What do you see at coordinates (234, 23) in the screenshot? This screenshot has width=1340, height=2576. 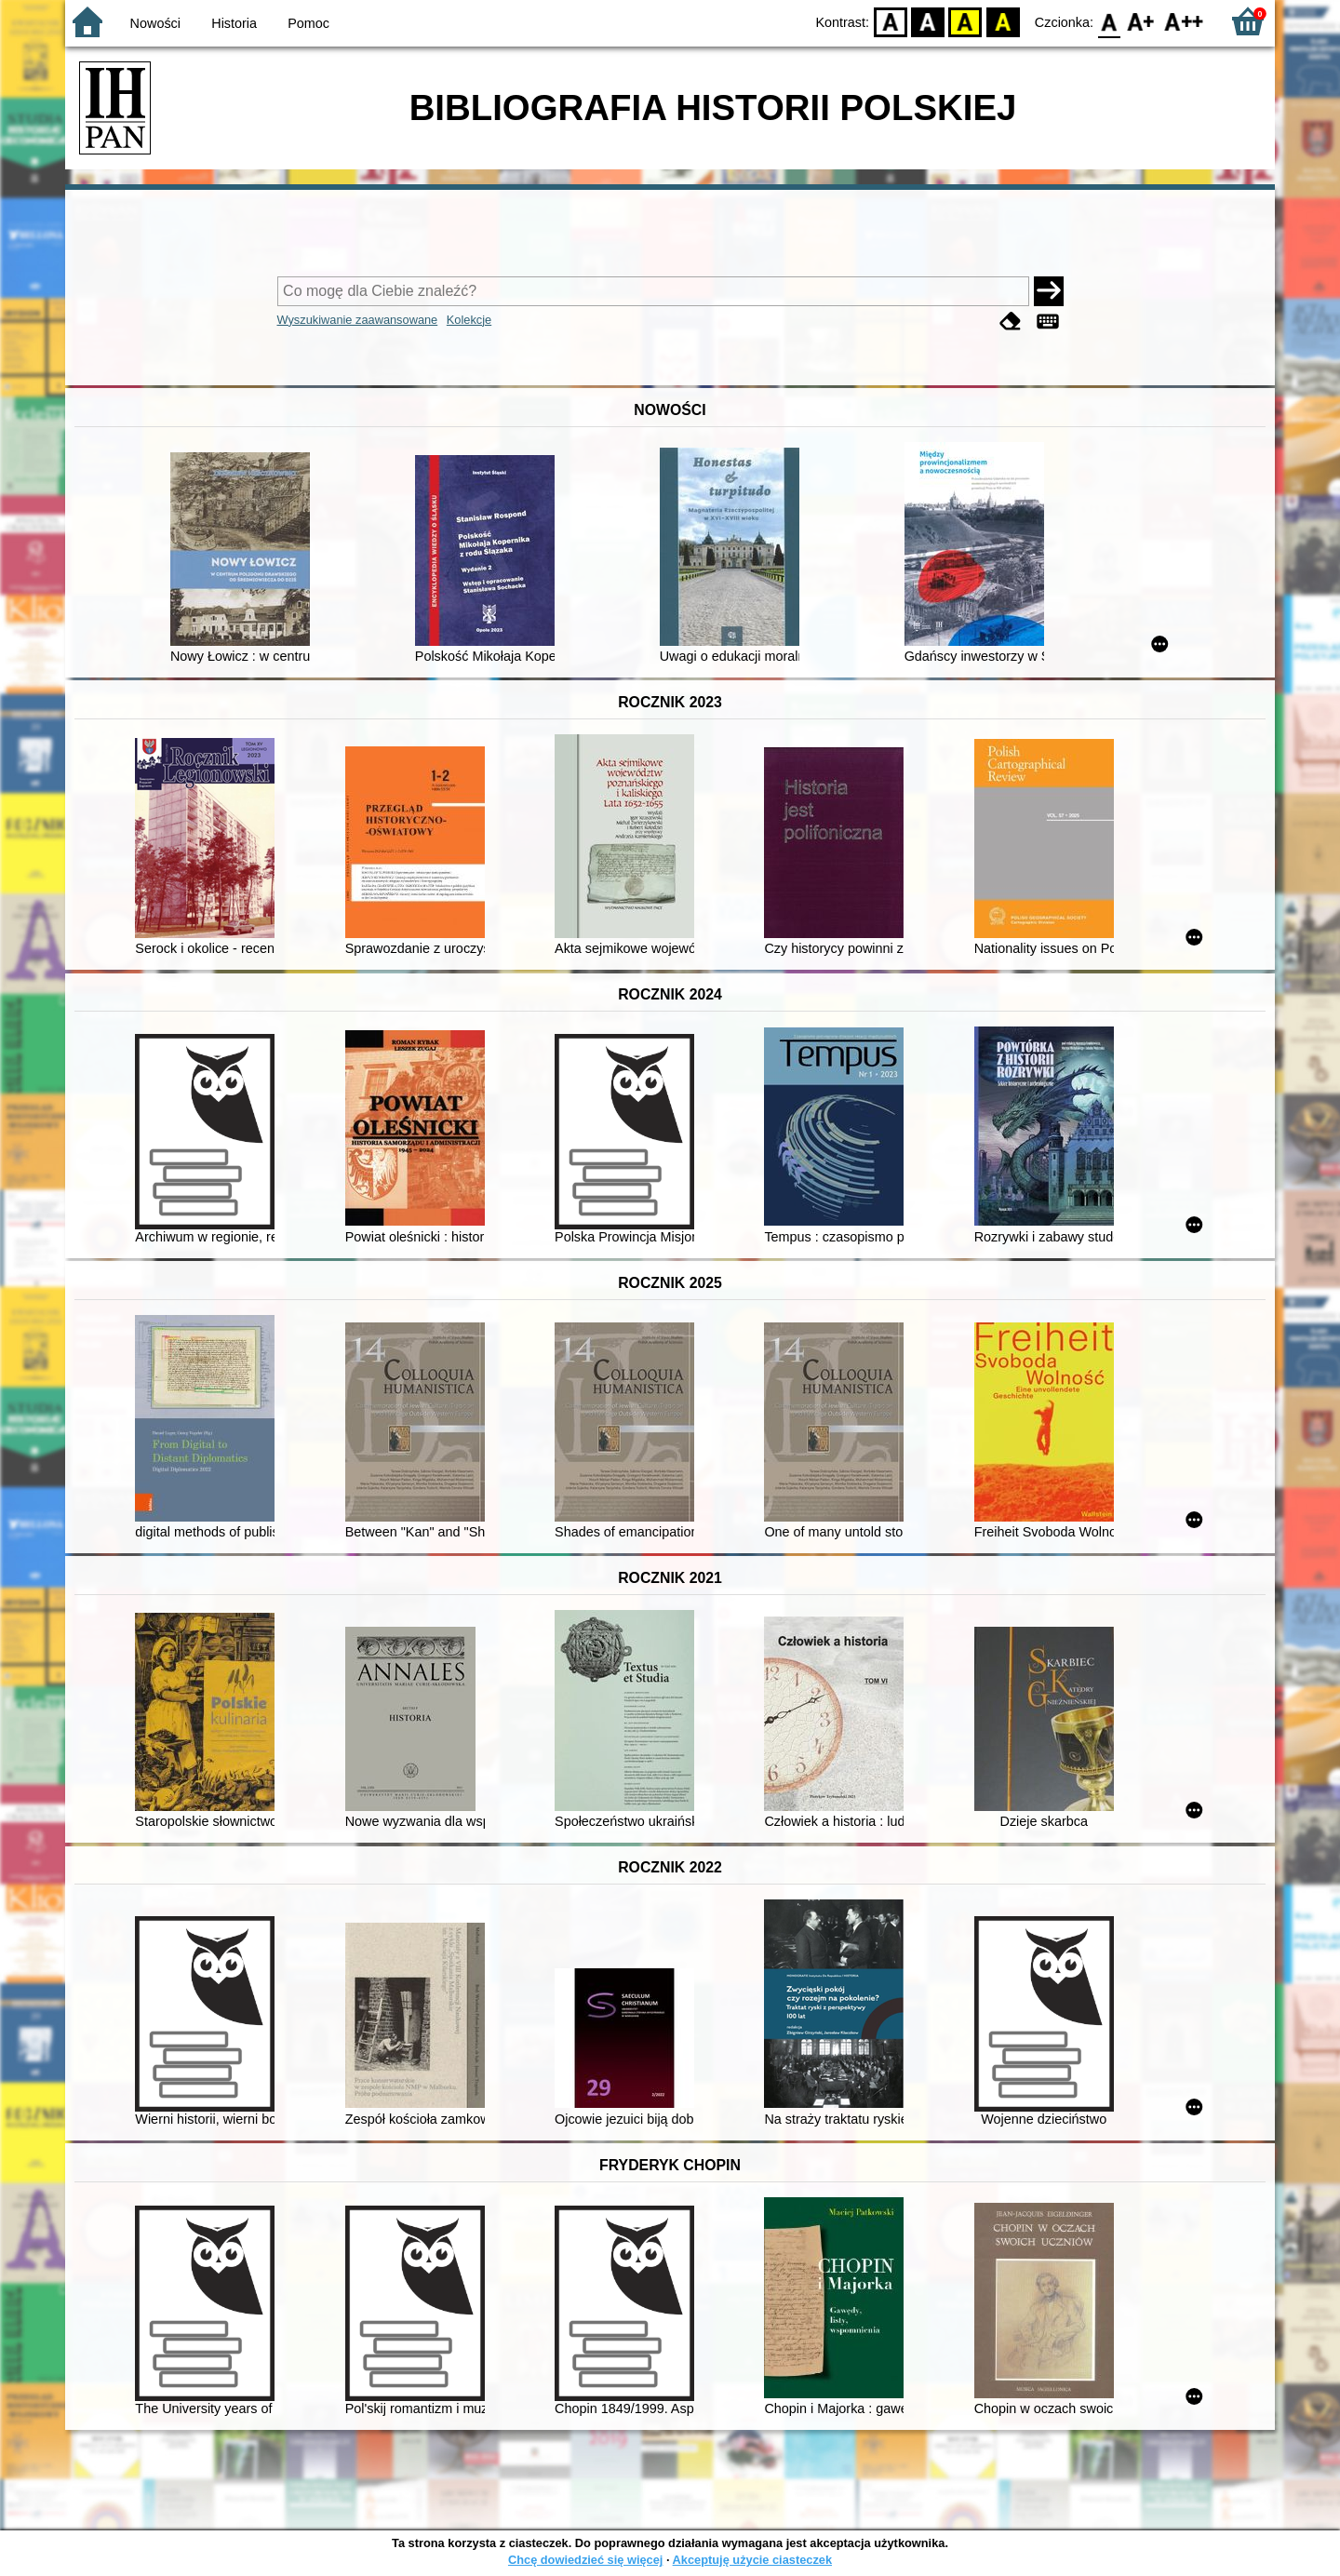 I see `Historia` at bounding box center [234, 23].